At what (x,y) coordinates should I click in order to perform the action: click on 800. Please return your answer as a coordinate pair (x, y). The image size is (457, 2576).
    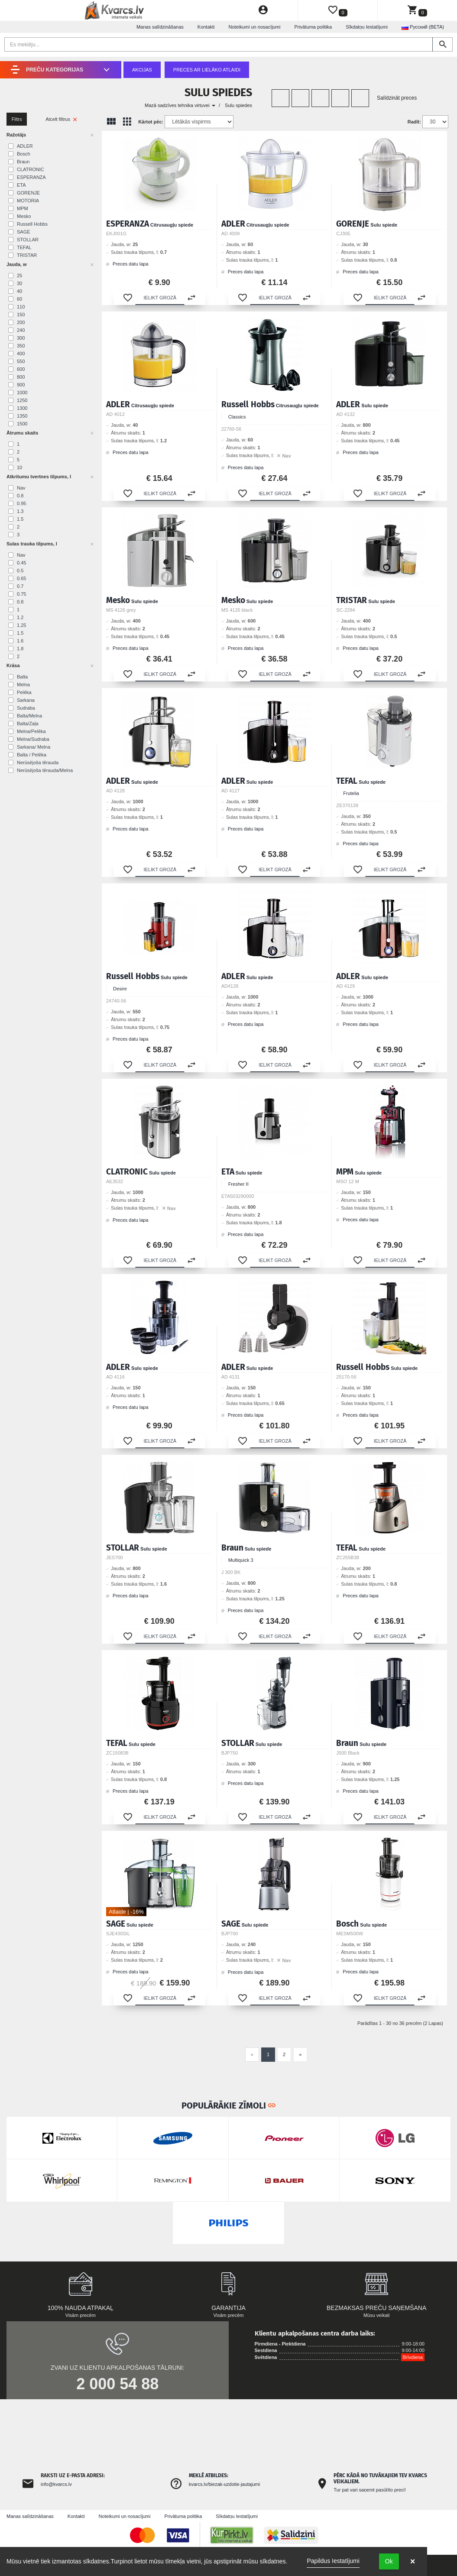
    Looking at the image, I should click on (21, 377).